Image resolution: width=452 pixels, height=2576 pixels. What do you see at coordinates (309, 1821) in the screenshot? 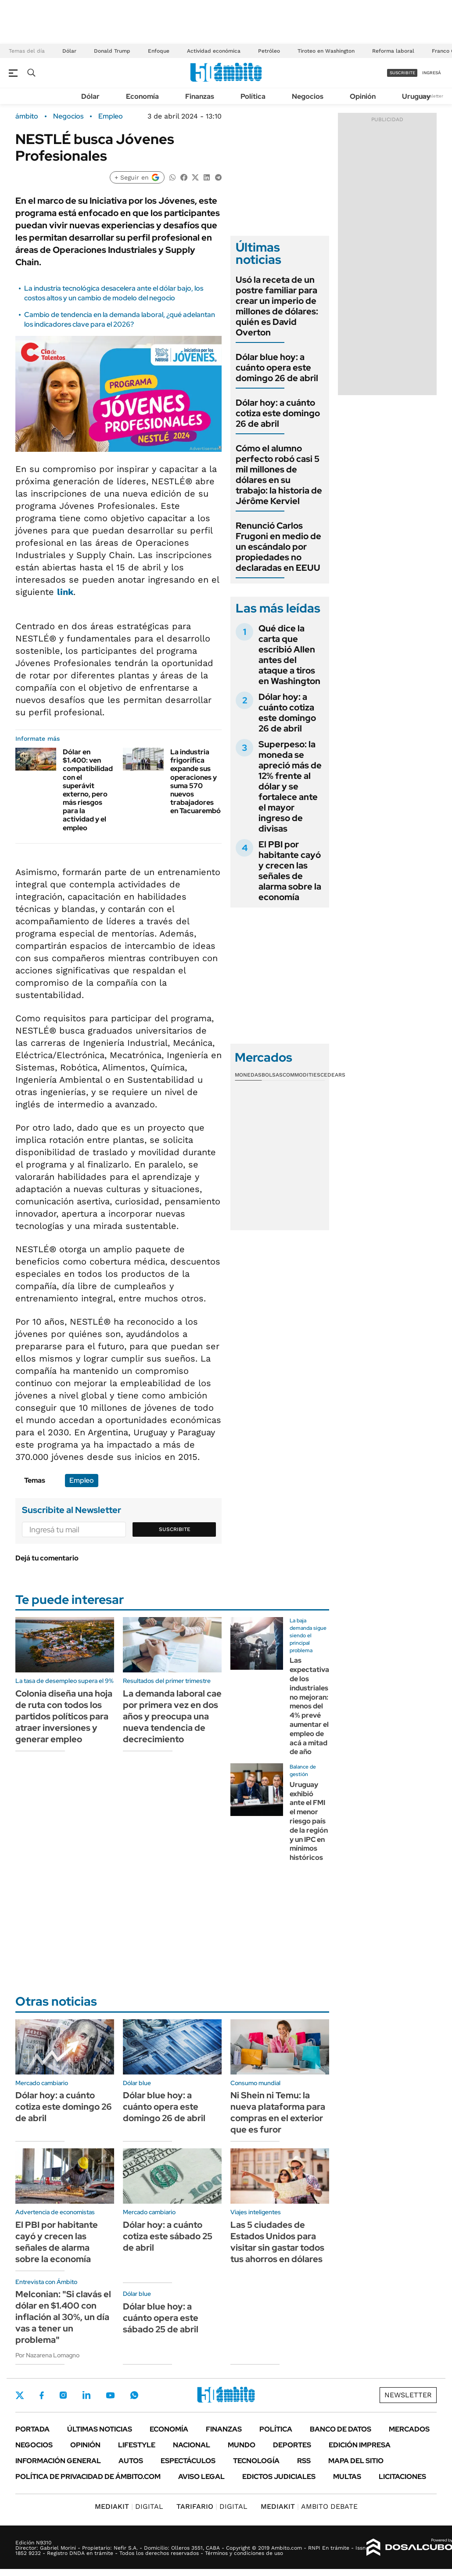
I see `Uruguay exhibió ante el FMI el menor riesgo país de la región y un IPC en mínimos históricos` at bounding box center [309, 1821].